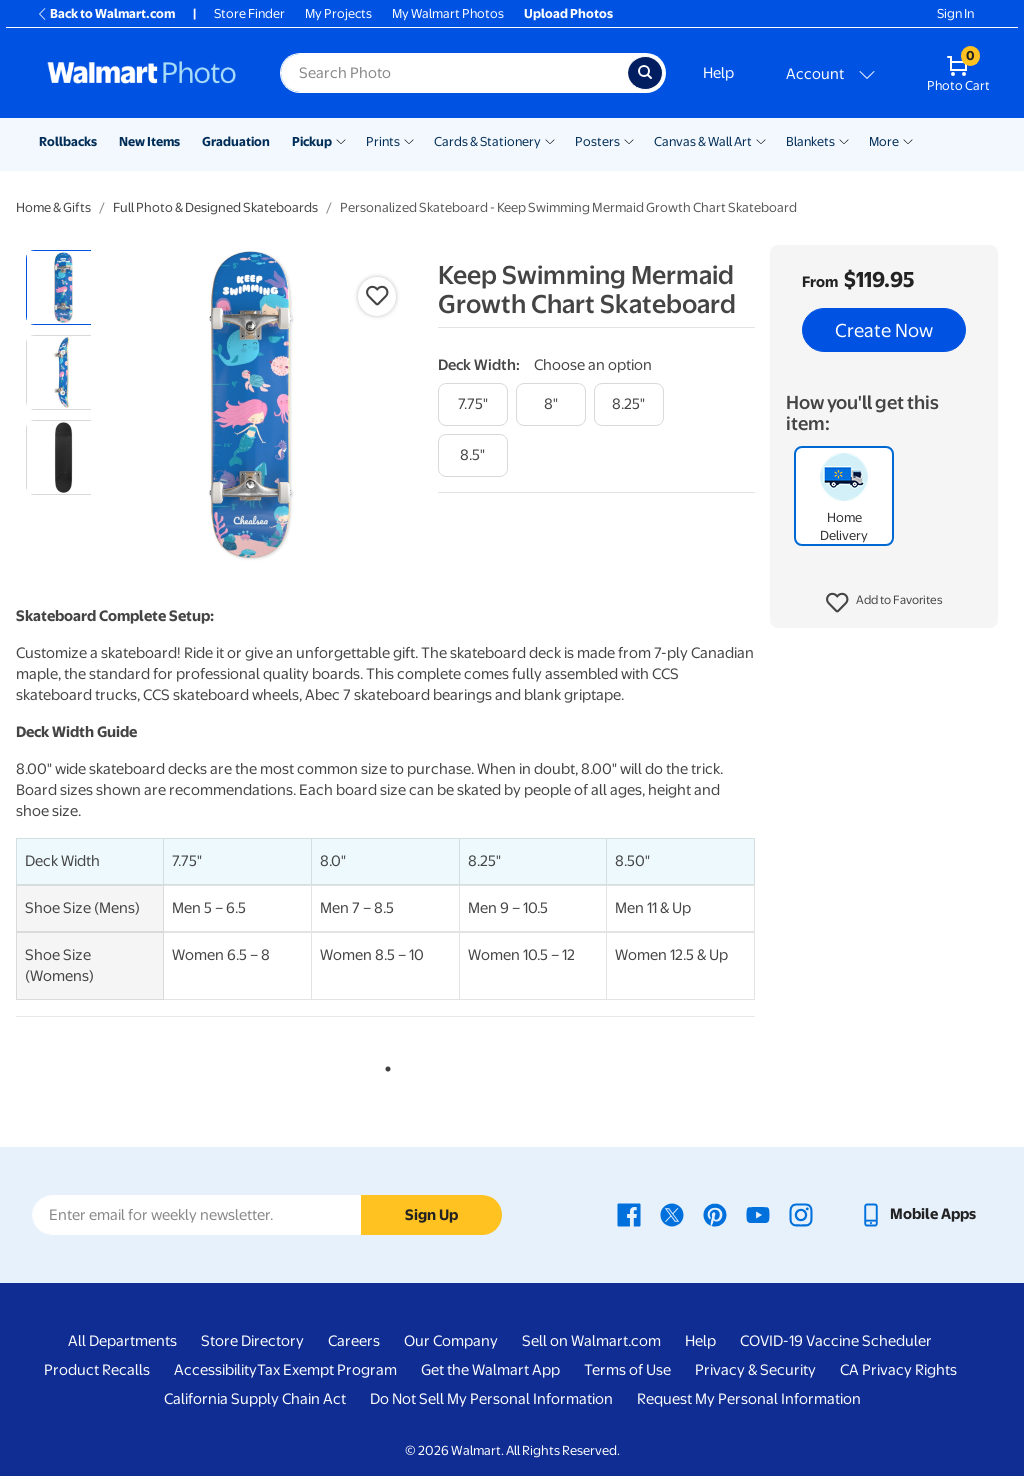  What do you see at coordinates (591, 1341) in the screenshot?
I see `Sell on Walmart.com [Sell on Walmart.com - opens in a new window]` at bounding box center [591, 1341].